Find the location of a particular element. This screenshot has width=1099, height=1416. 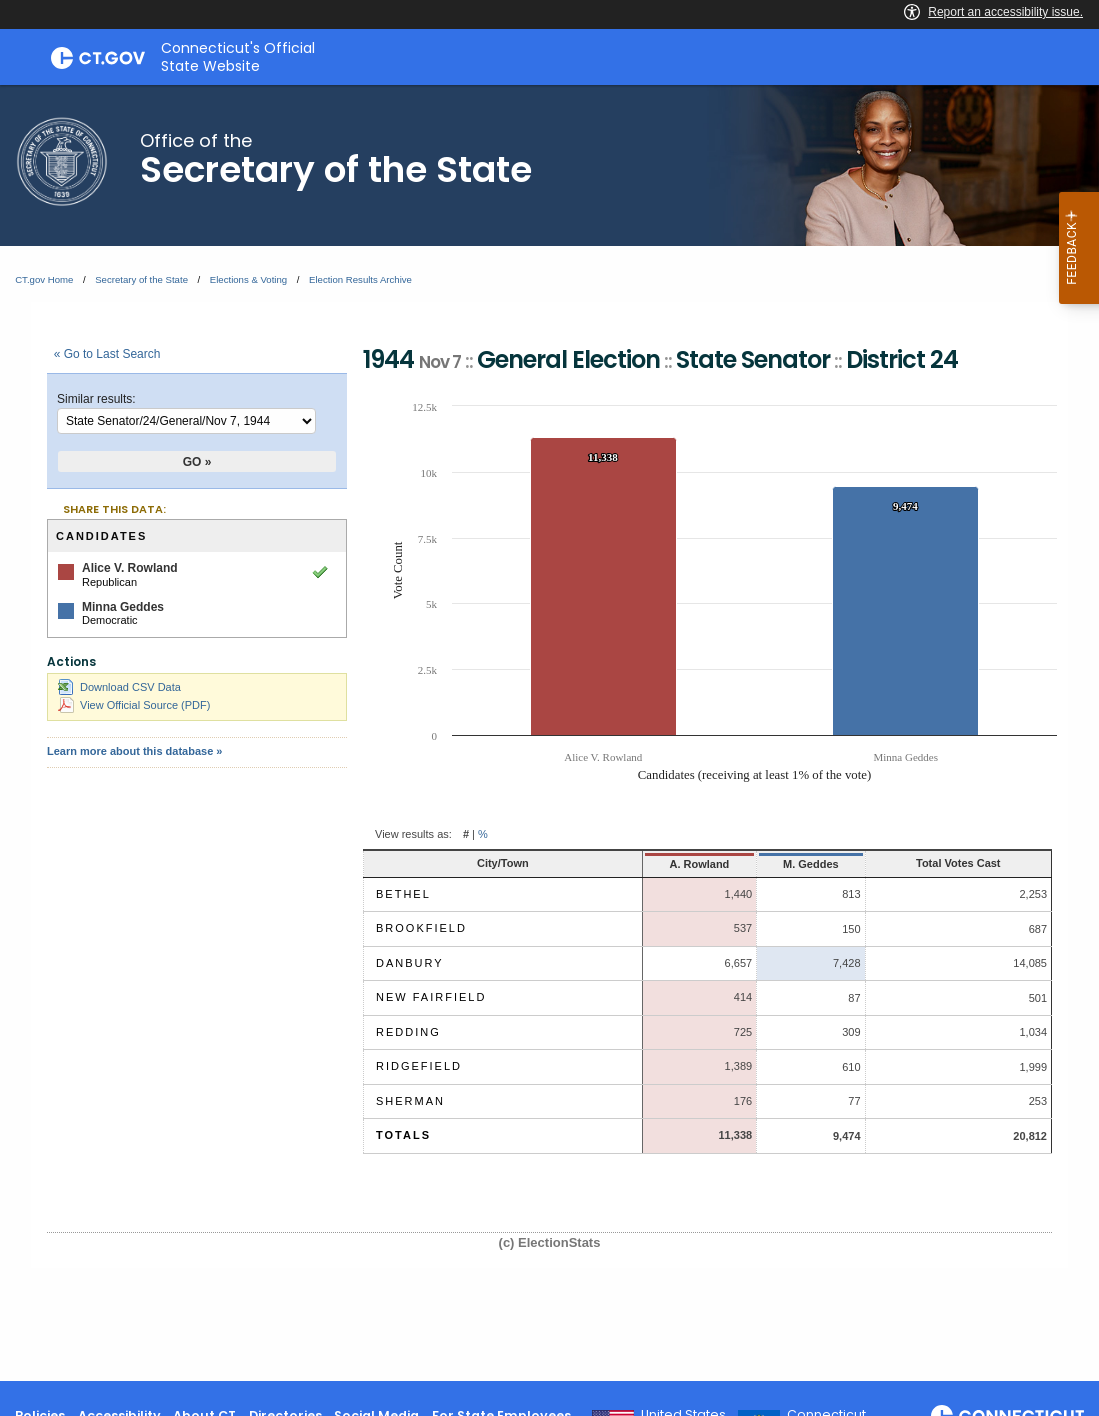

% [button] is located at coordinates (483, 834).